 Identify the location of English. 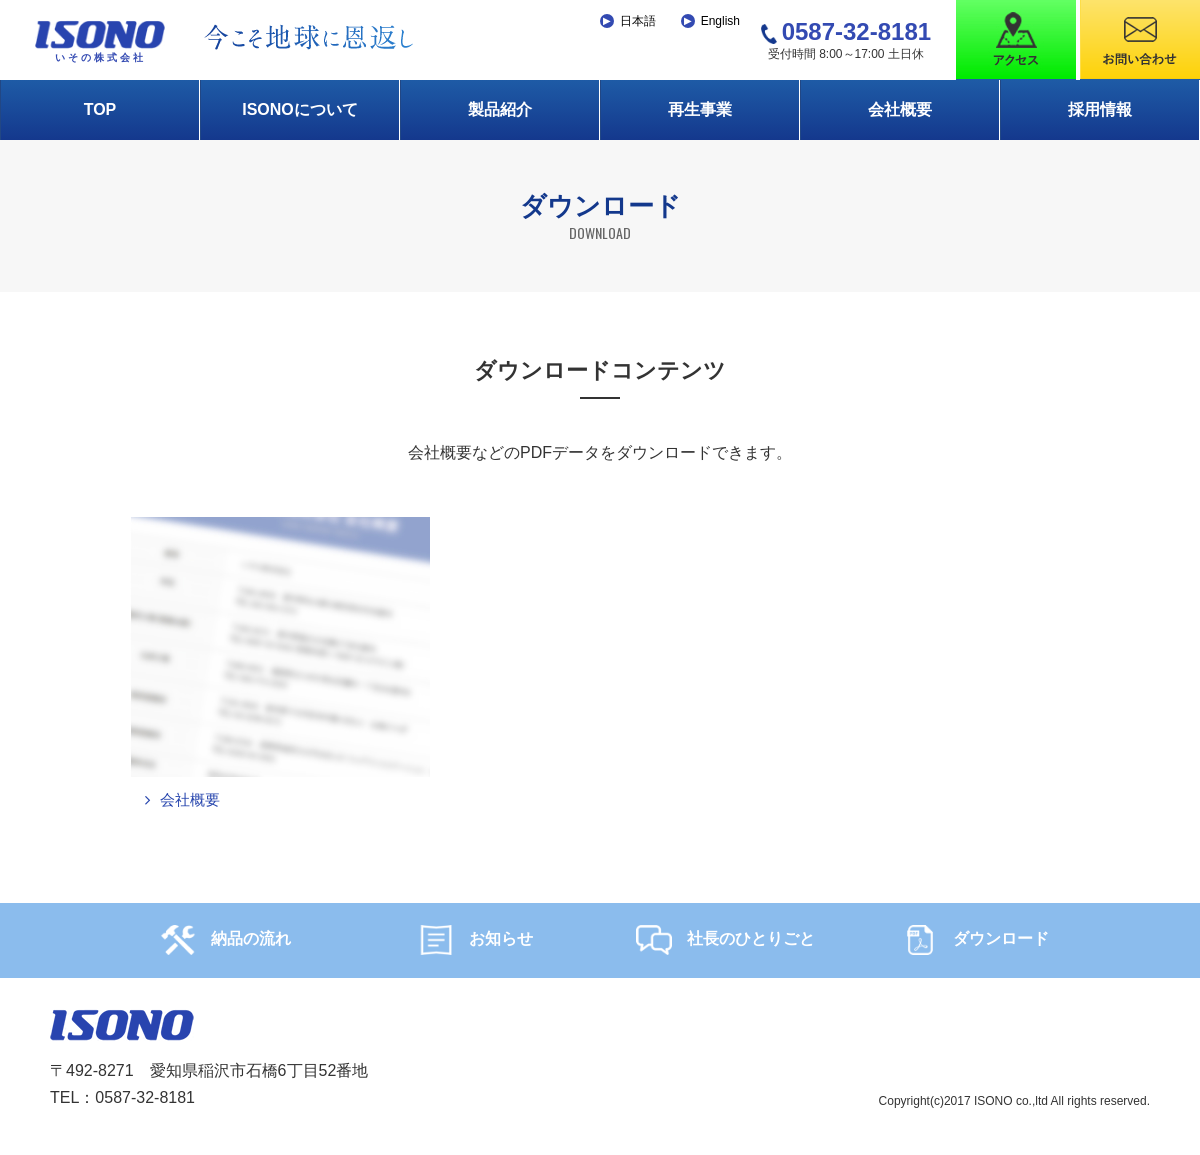
(720, 21).